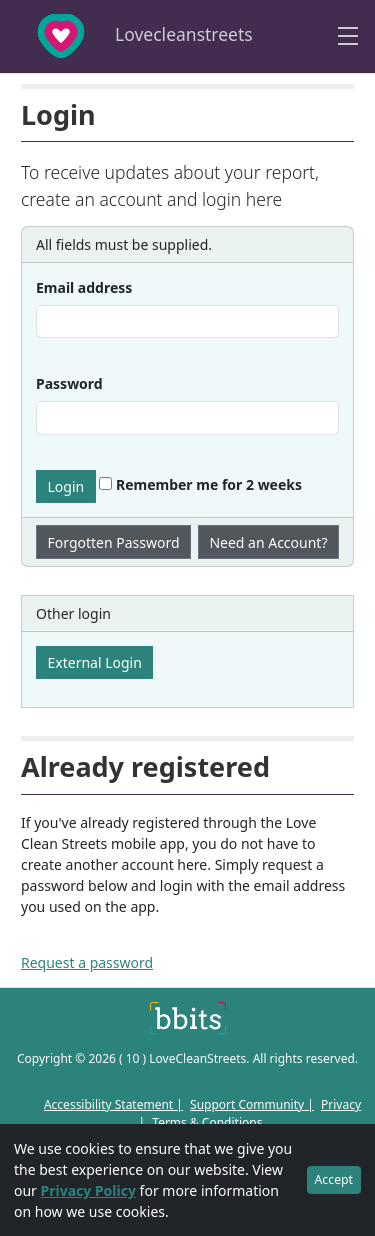 This screenshot has width=375, height=1236. I want to click on Lovecleanstreets, so click(132, 36).